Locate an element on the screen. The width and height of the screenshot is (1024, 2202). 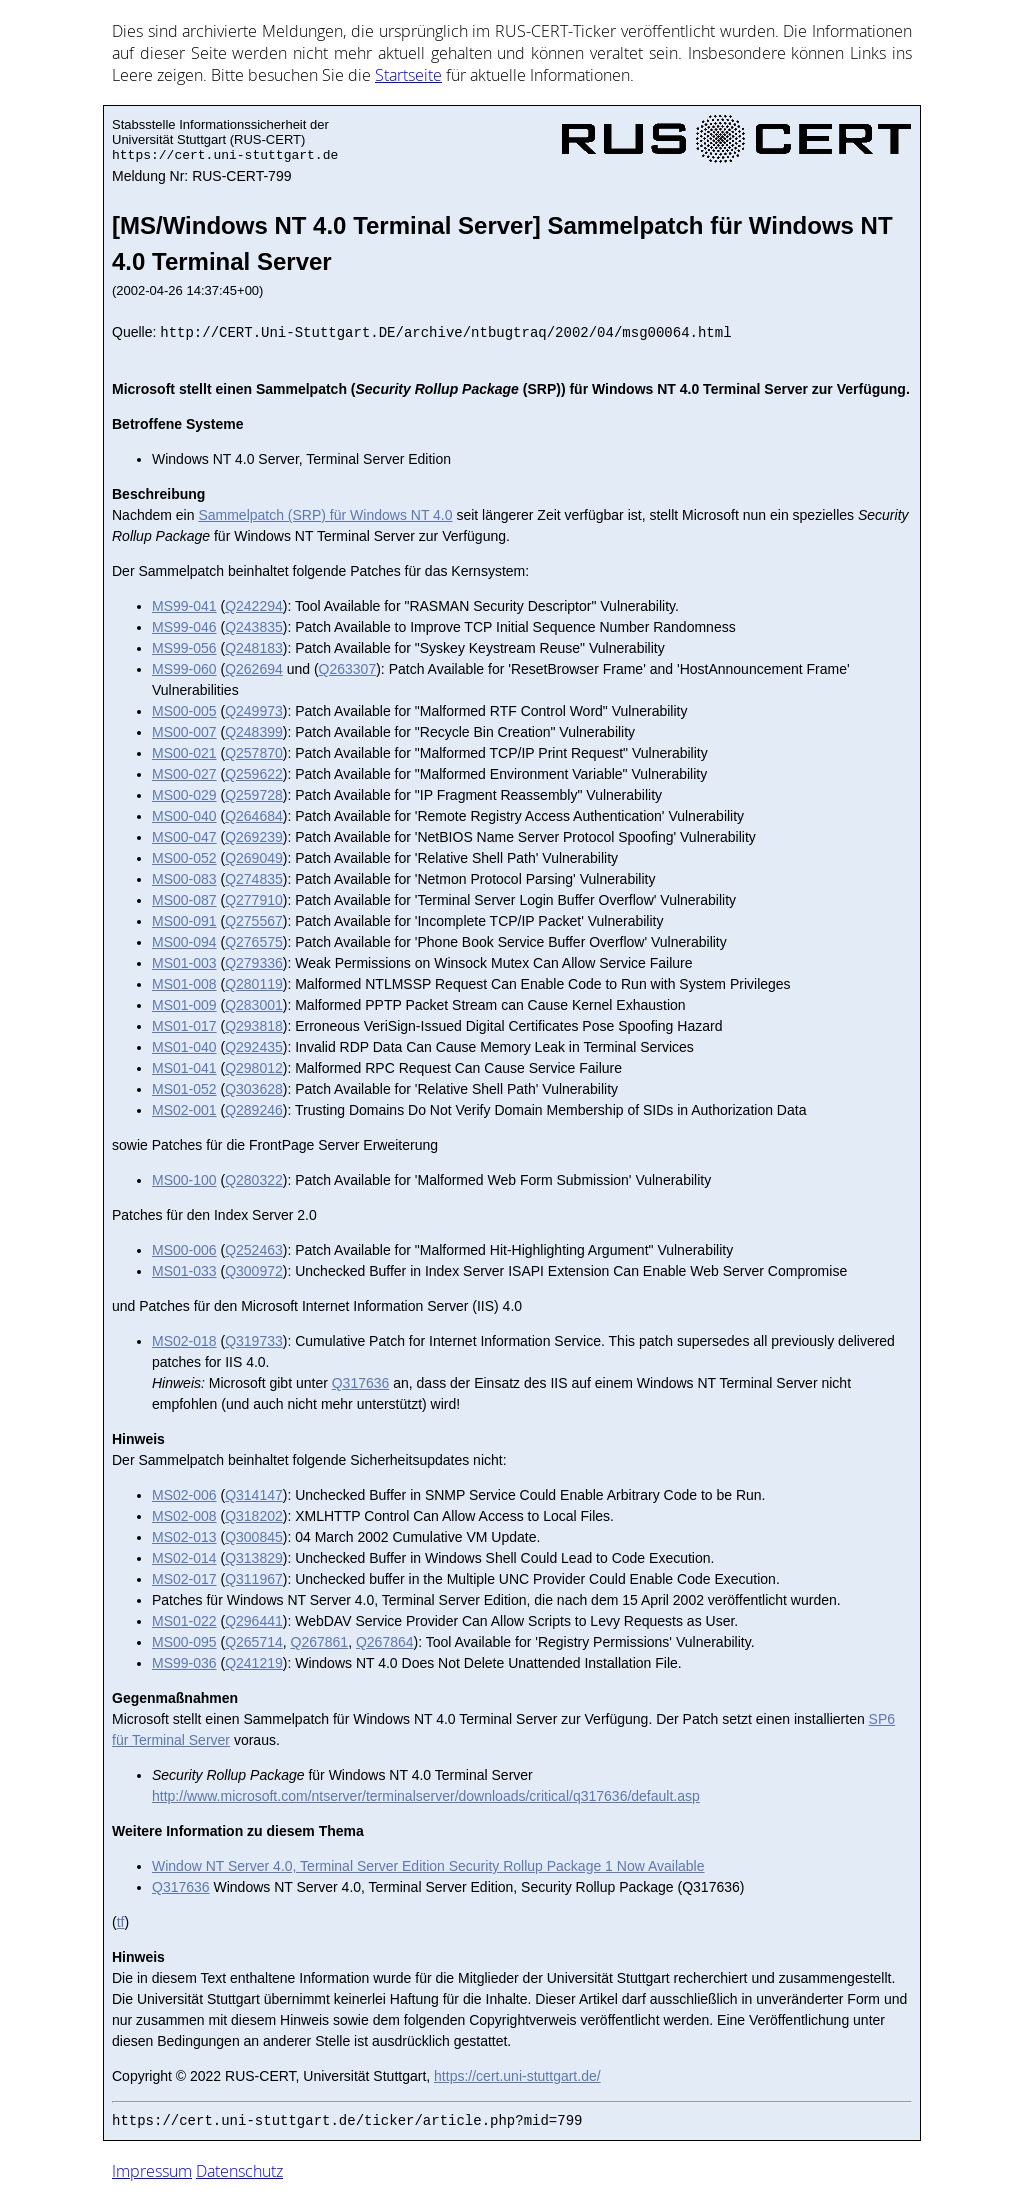
MS01-008 is located at coordinates (184, 984).